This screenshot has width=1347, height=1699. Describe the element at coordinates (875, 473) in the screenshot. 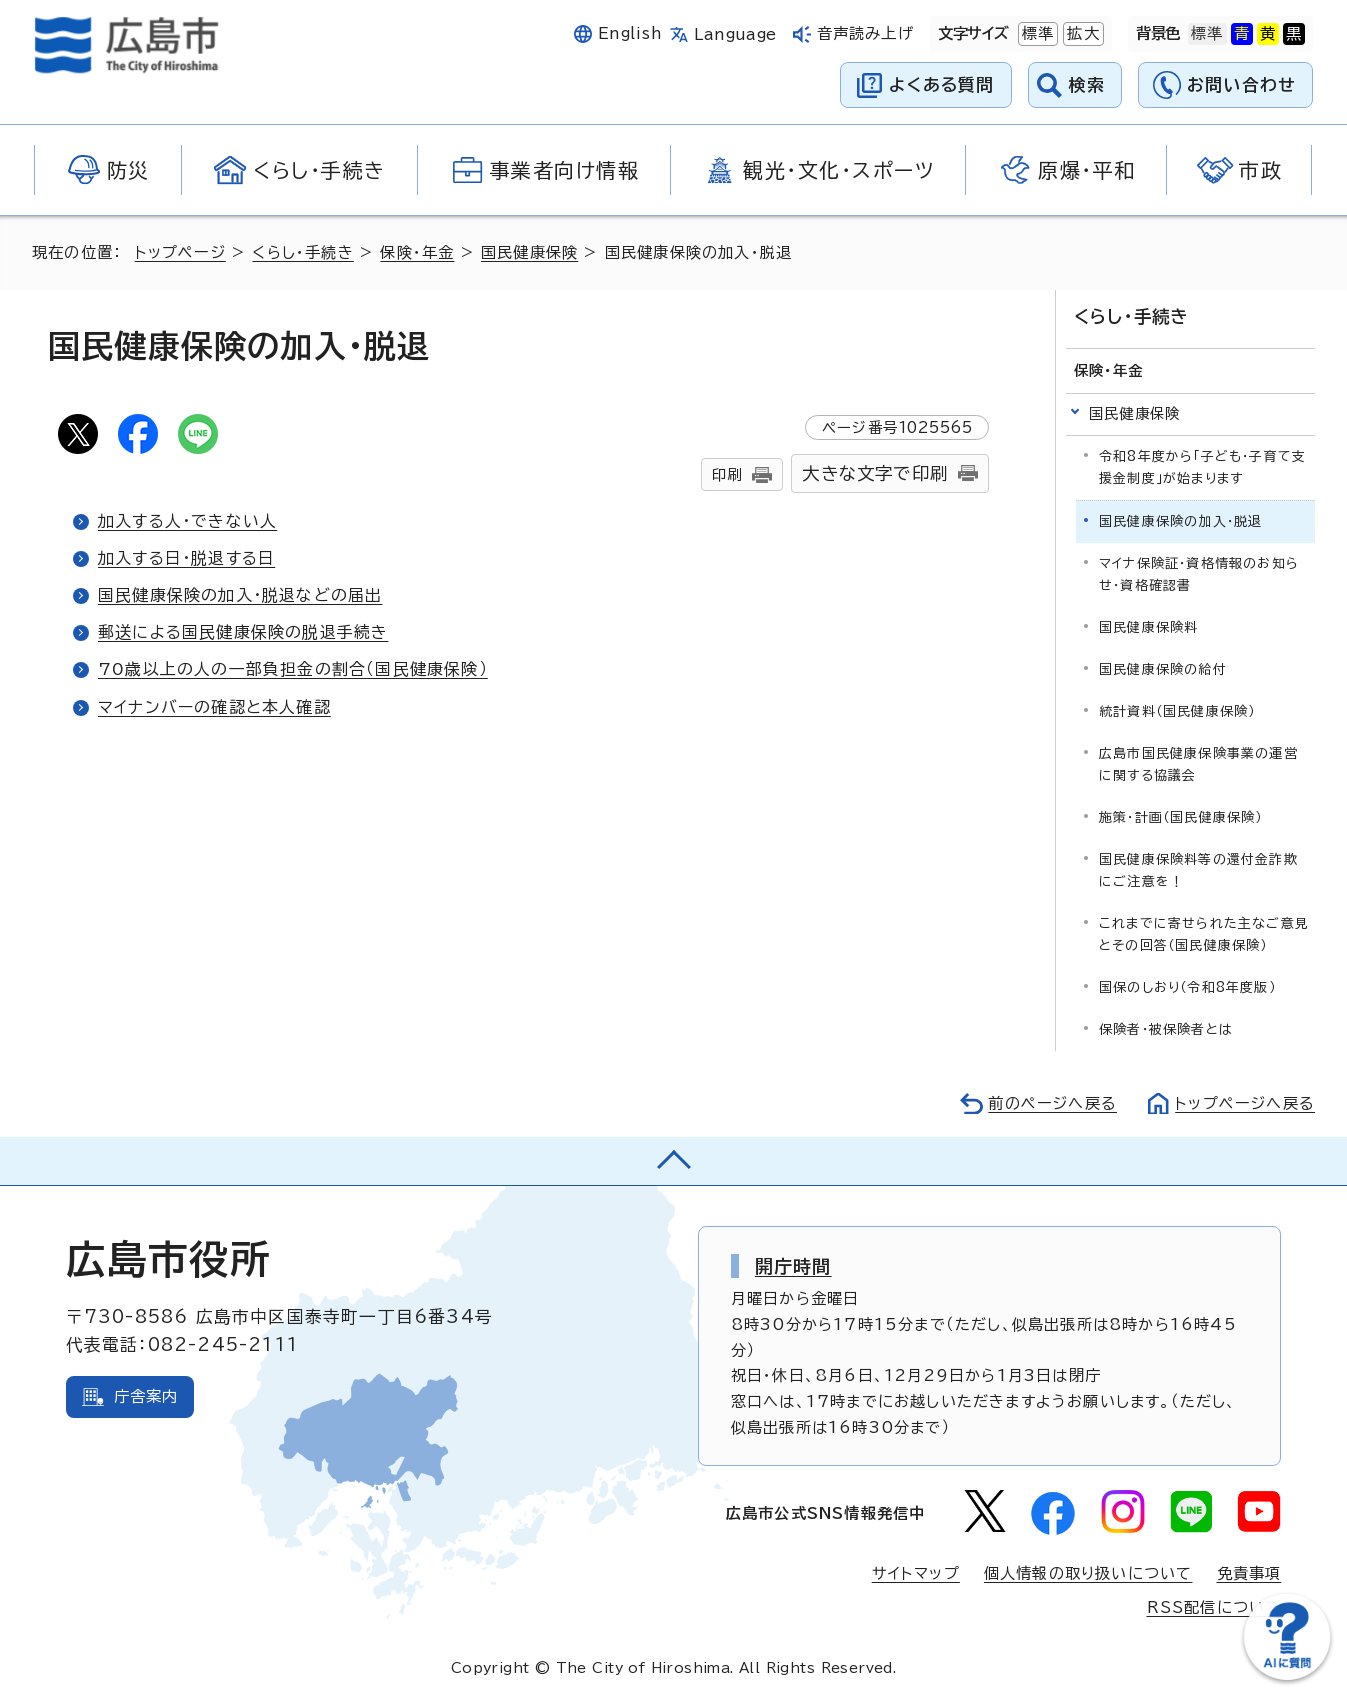

I see `大きな文字で印刷` at that location.